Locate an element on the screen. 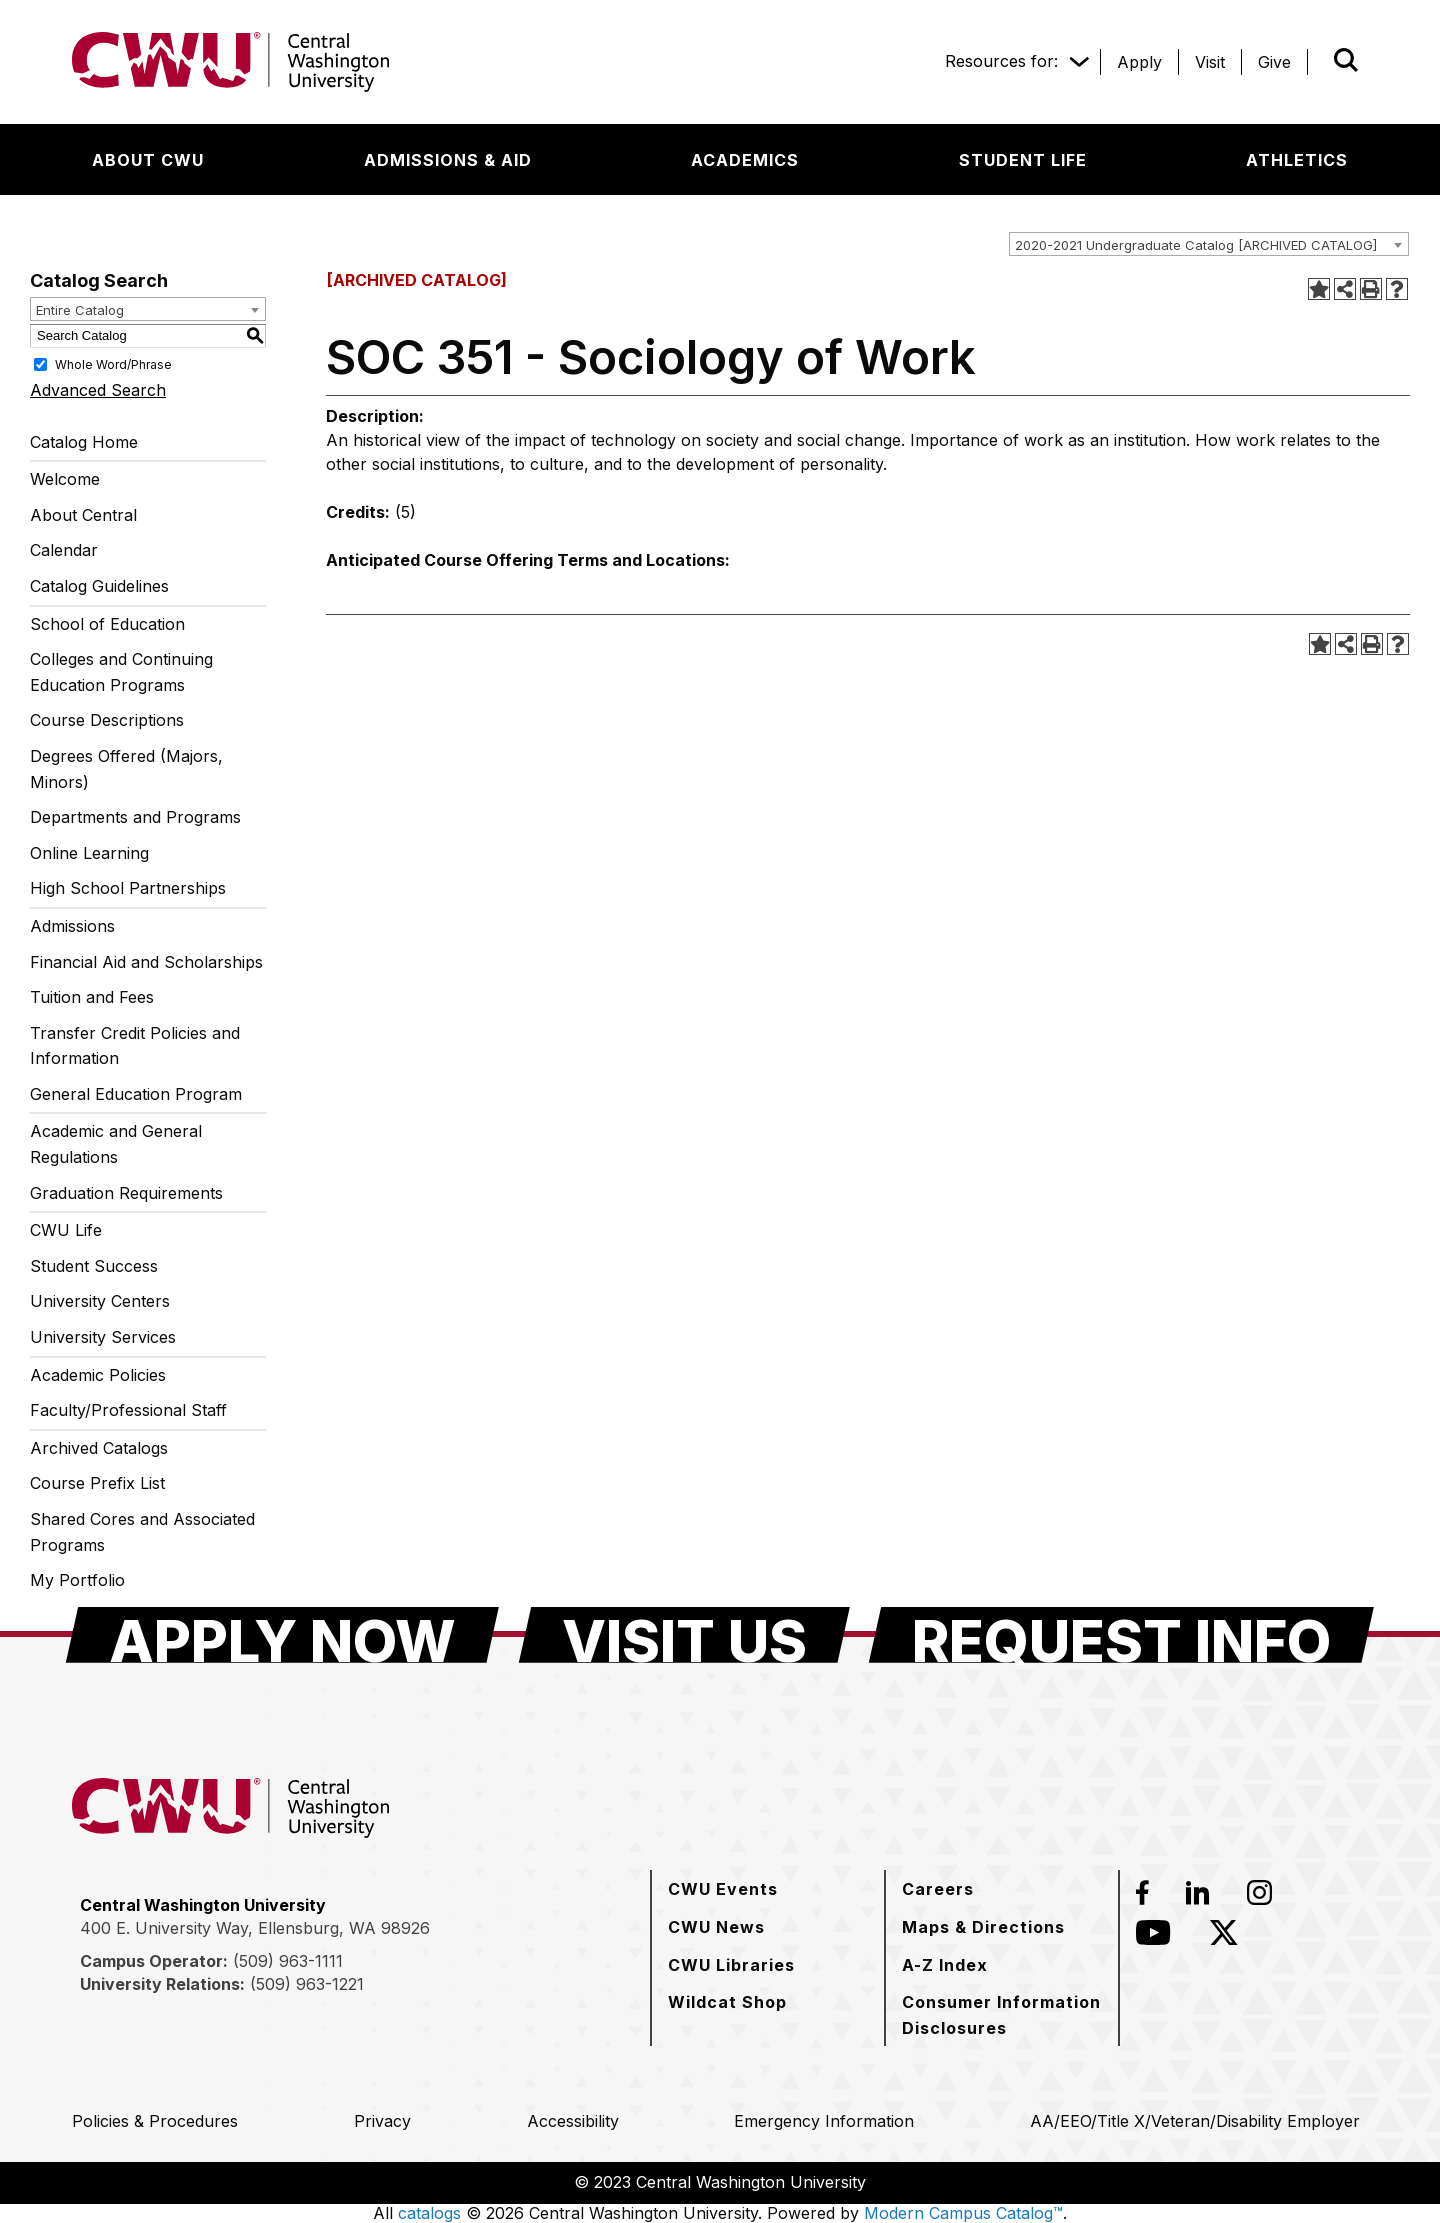  Financial Aid and Scholarships is located at coordinates (146, 962).